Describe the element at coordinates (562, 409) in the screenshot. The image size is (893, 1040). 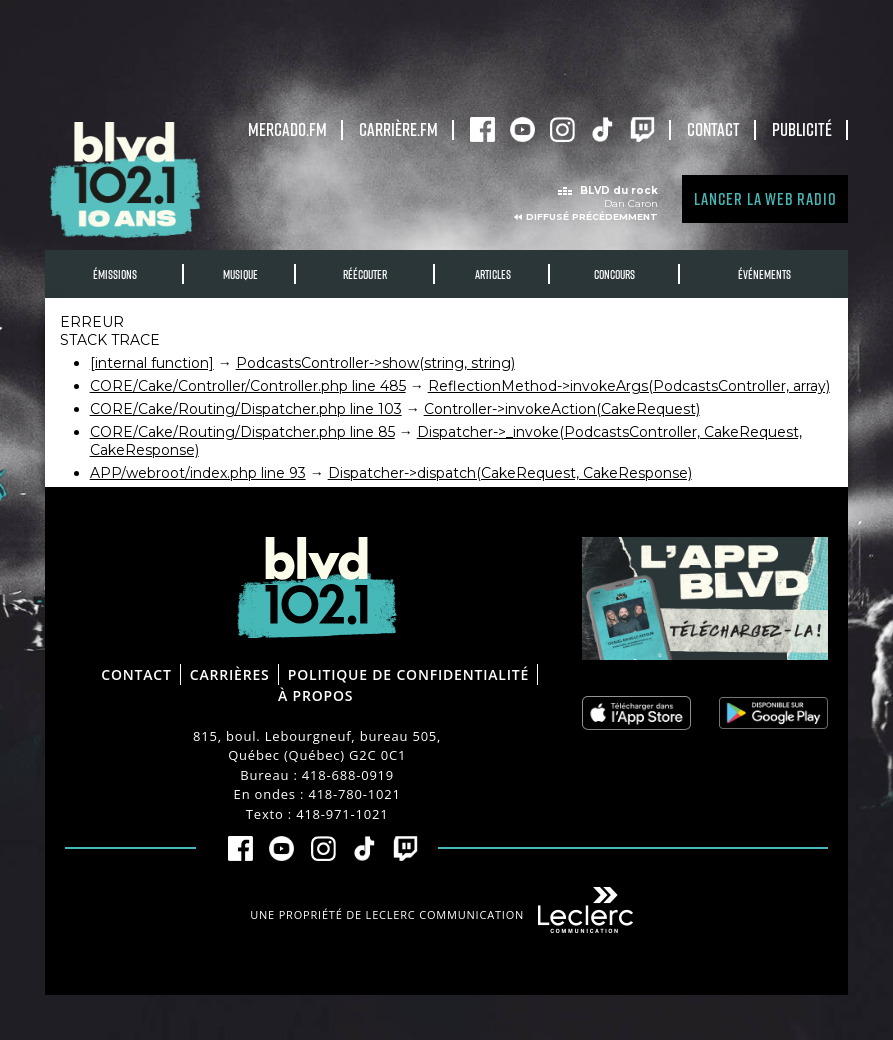
I see `Controller->invokeAction(CakeRequest)` at that location.